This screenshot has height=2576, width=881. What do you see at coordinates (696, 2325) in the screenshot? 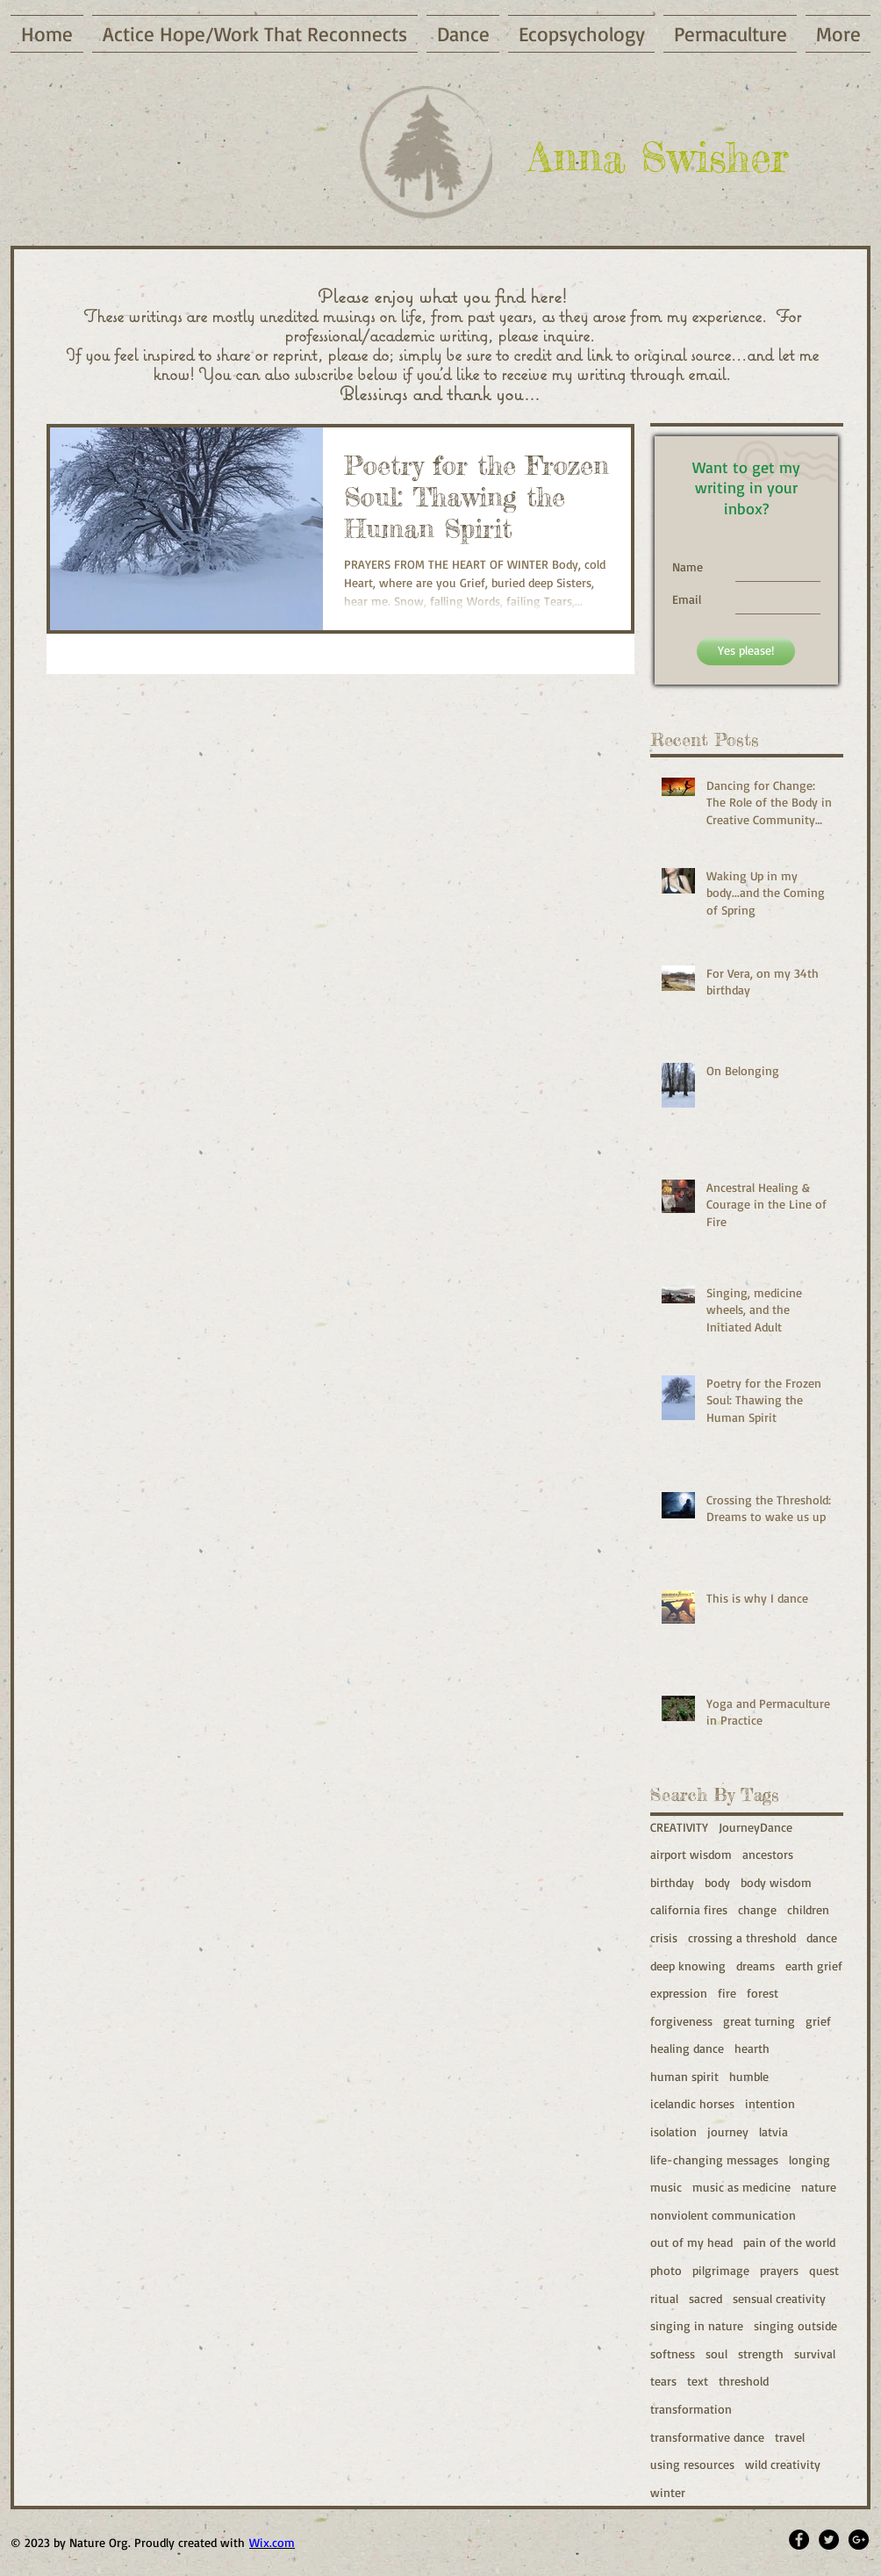
I see `singing in nature` at bounding box center [696, 2325].